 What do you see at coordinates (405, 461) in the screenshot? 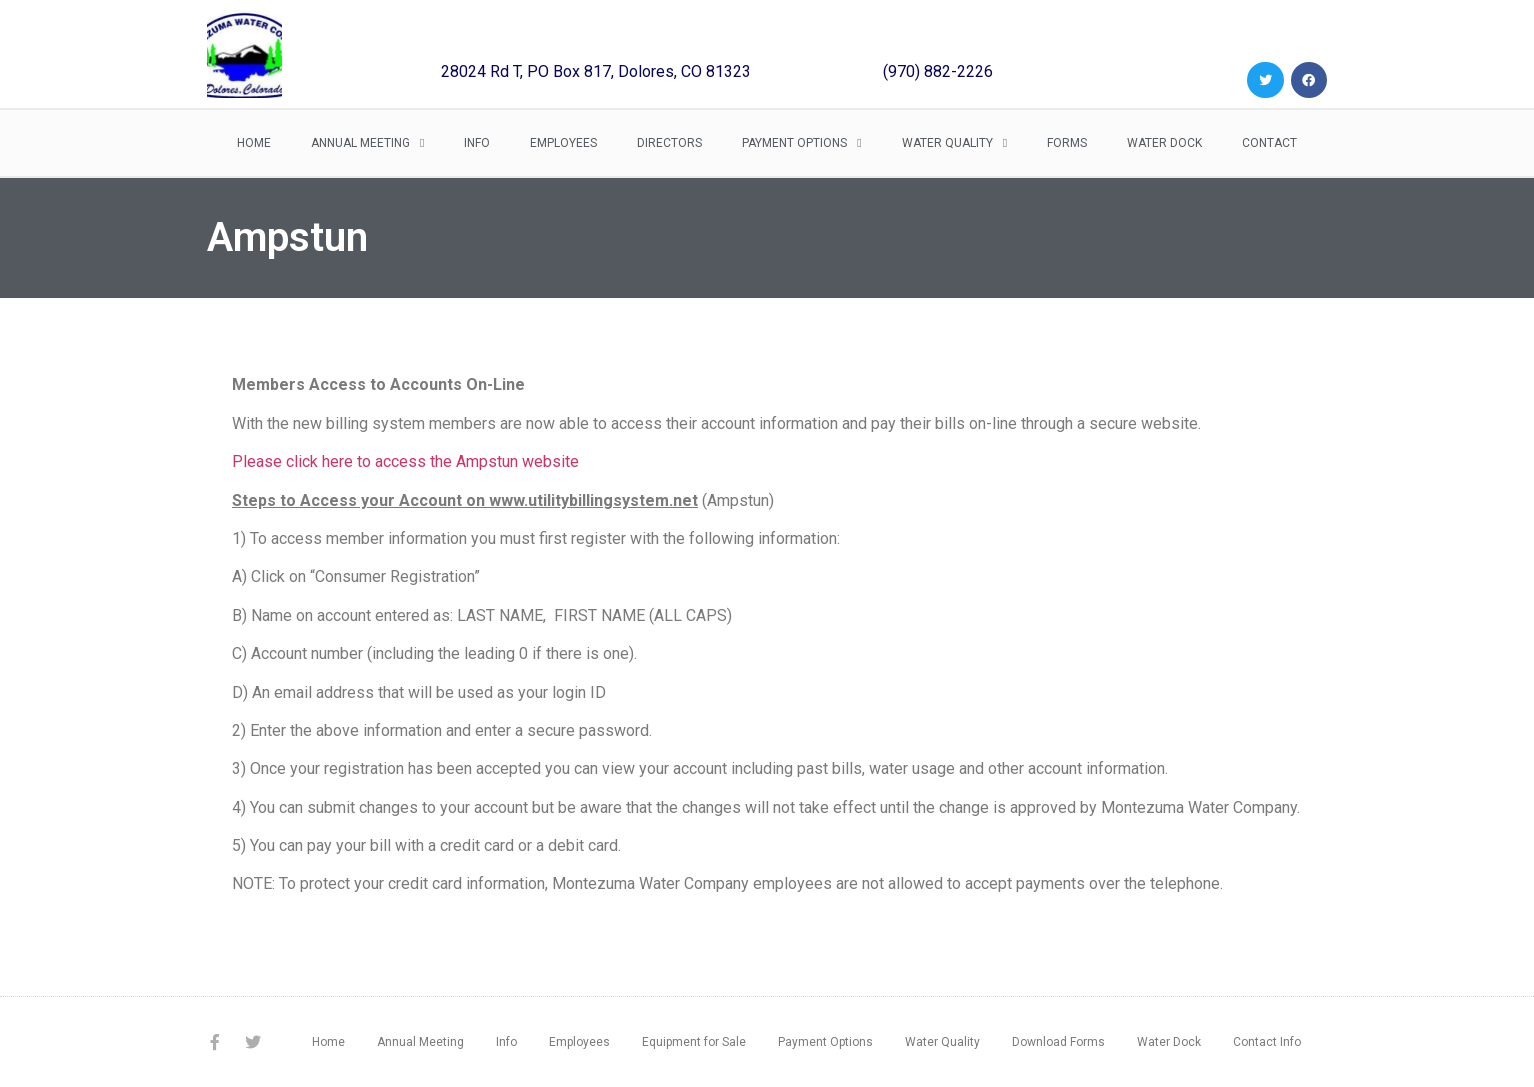
I see `Please click here to access the Ampstun website` at bounding box center [405, 461].